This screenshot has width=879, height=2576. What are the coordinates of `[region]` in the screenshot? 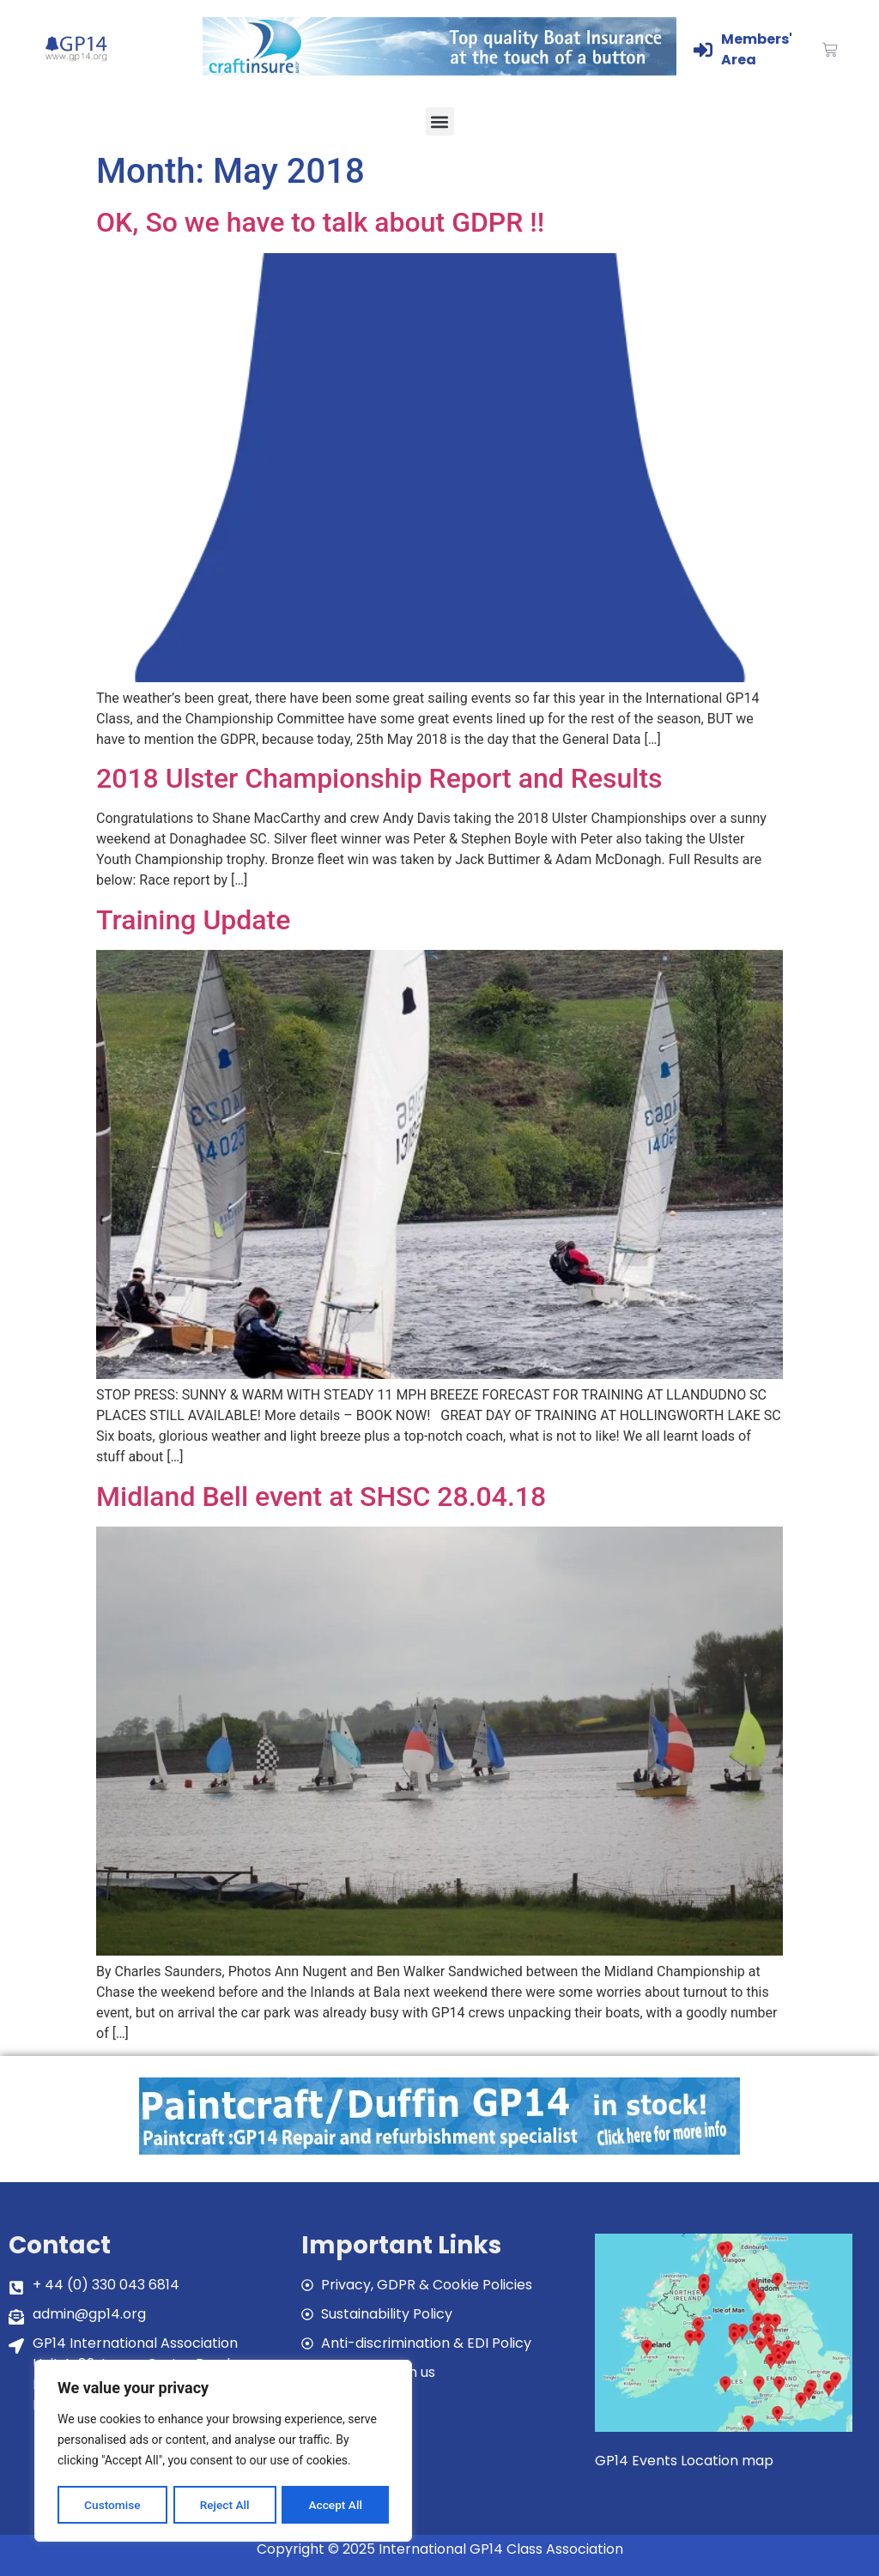 It's located at (223, 2451).